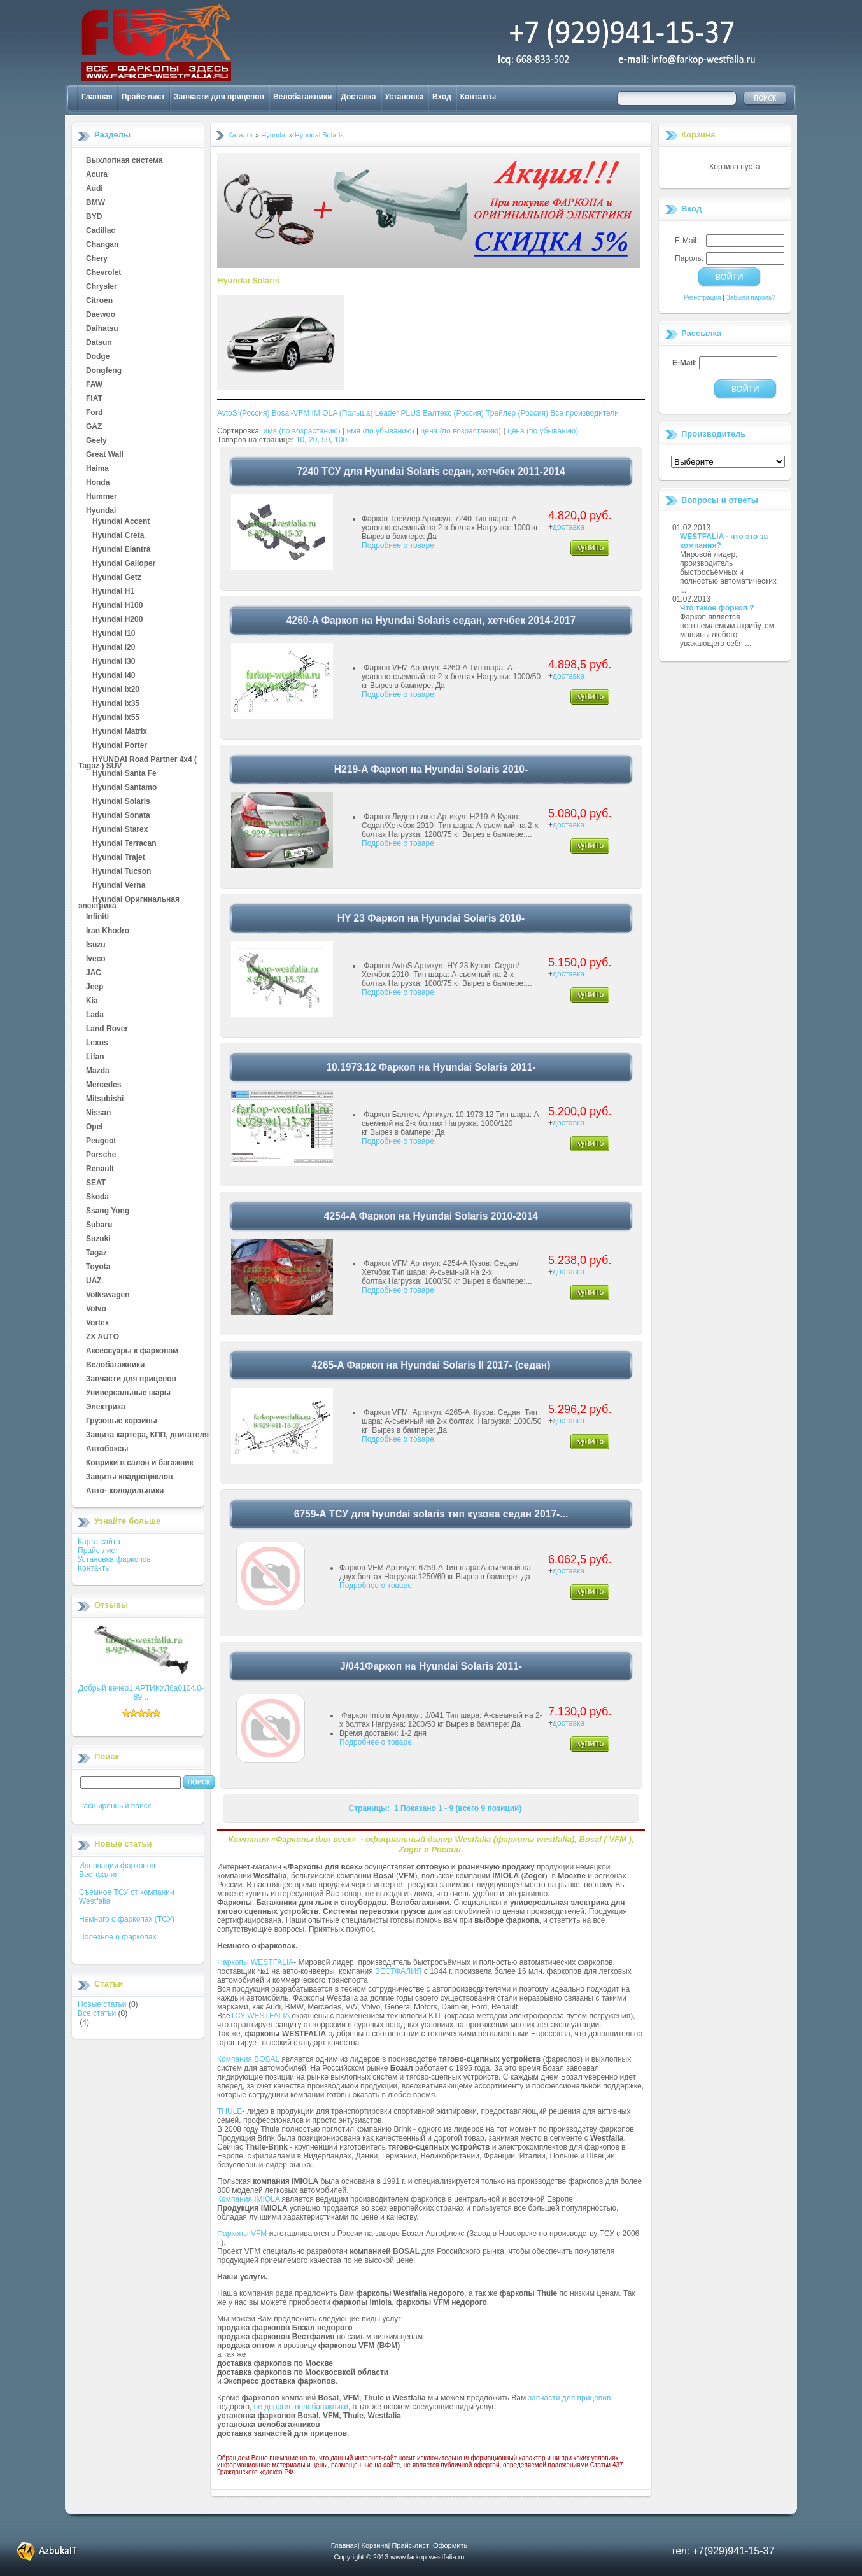 This screenshot has width=862, height=2576. I want to click on Ssang Yong, so click(107, 1211).